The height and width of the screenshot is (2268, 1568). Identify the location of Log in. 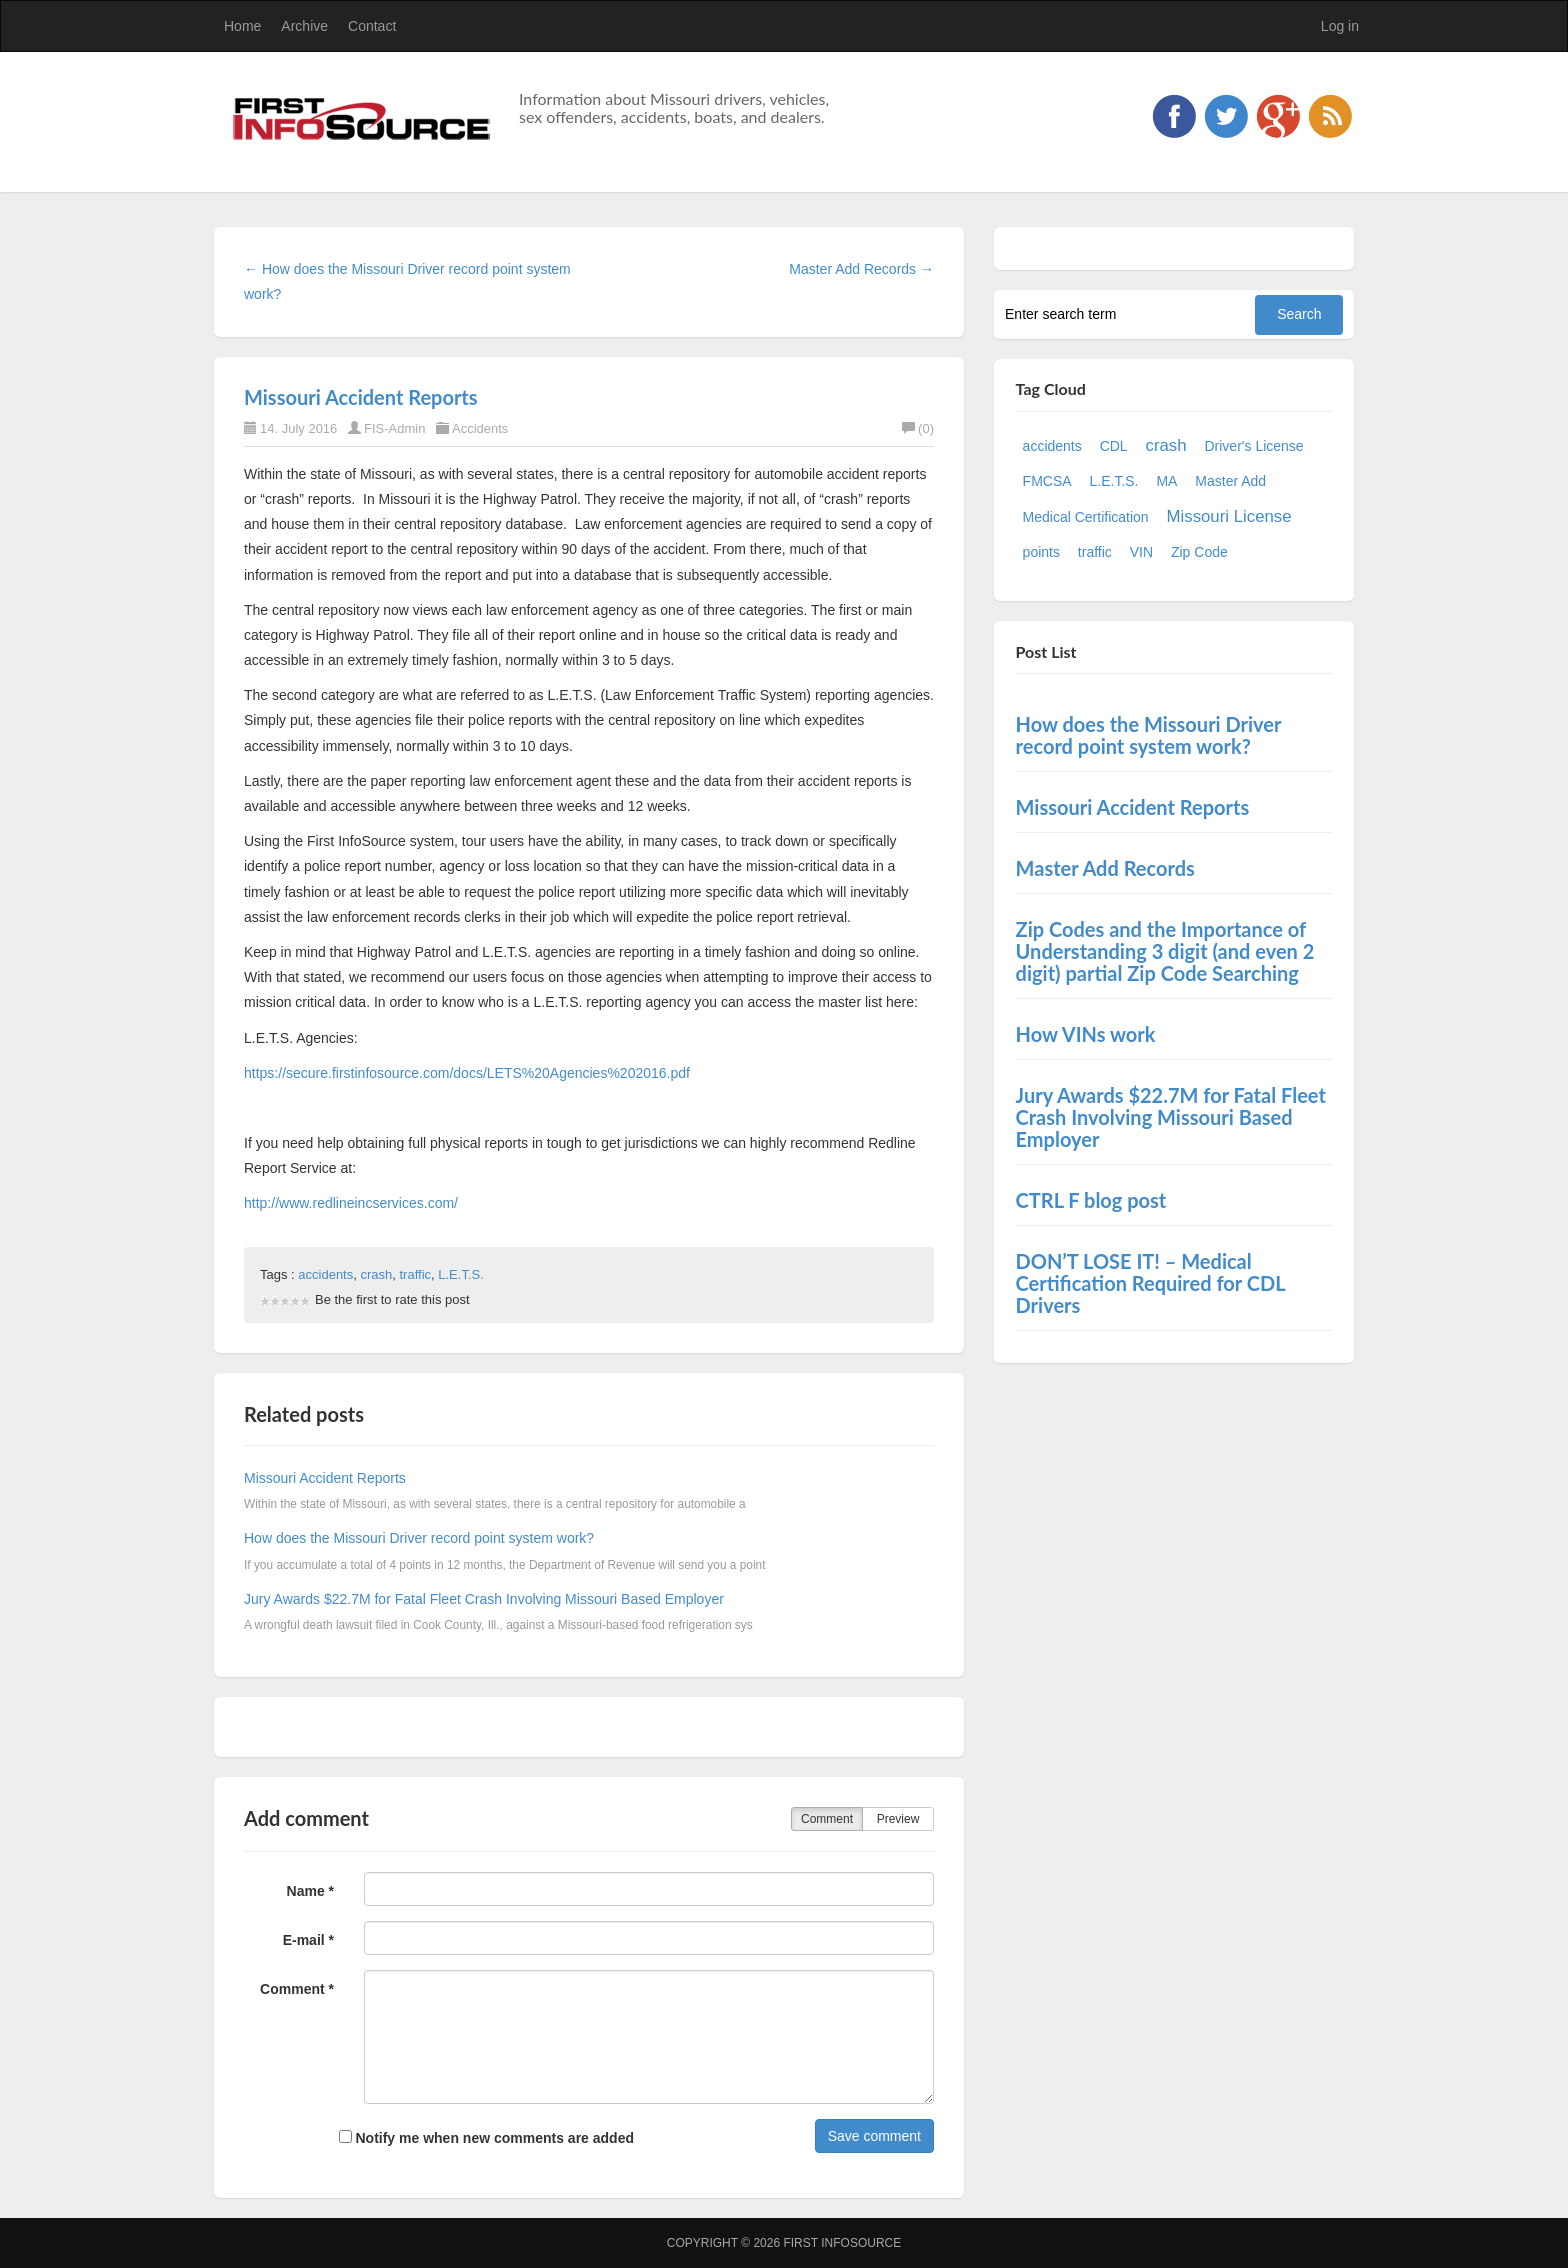
(1340, 26).